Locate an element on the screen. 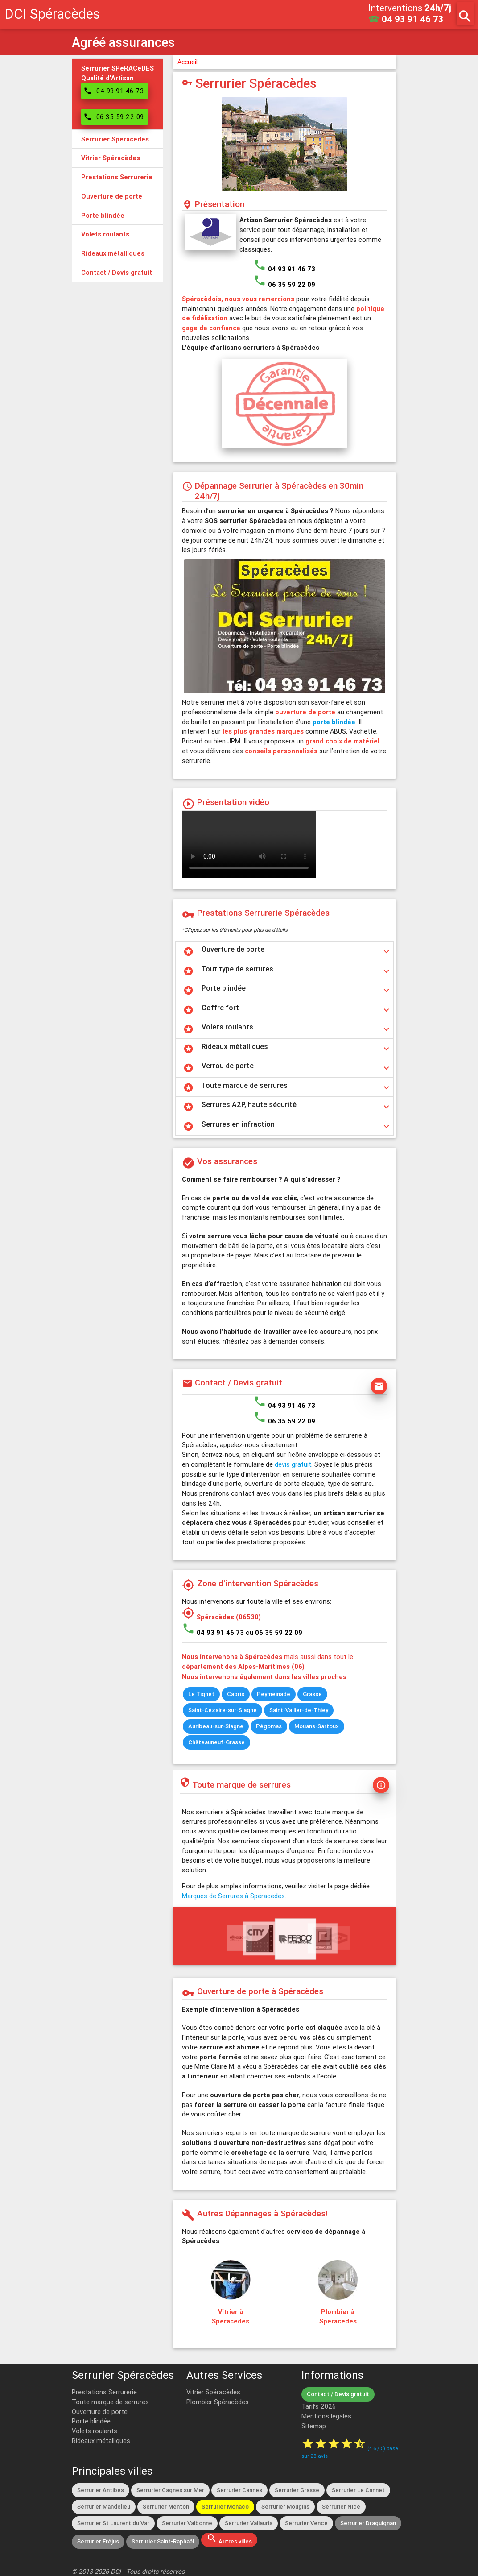 This screenshot has width=478, height=2576. Ouverture de porte is located at coordinates (100, 2411).